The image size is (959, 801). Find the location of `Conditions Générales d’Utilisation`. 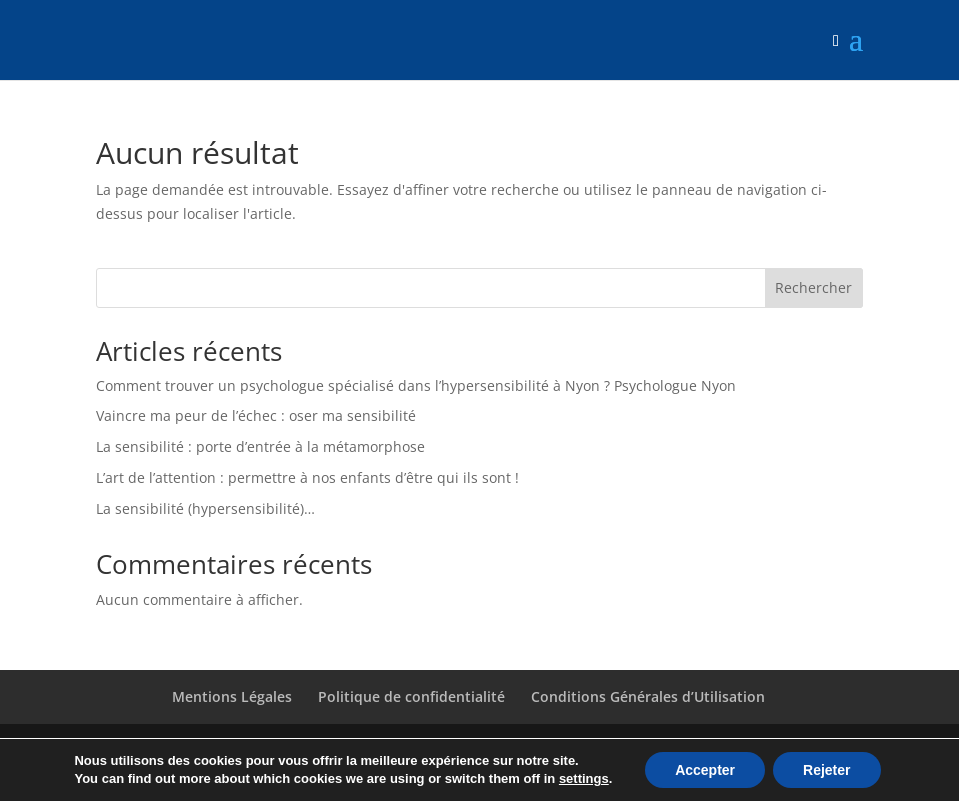

Conditions Générales d’Utilisation is located at coordinates (648, 696).